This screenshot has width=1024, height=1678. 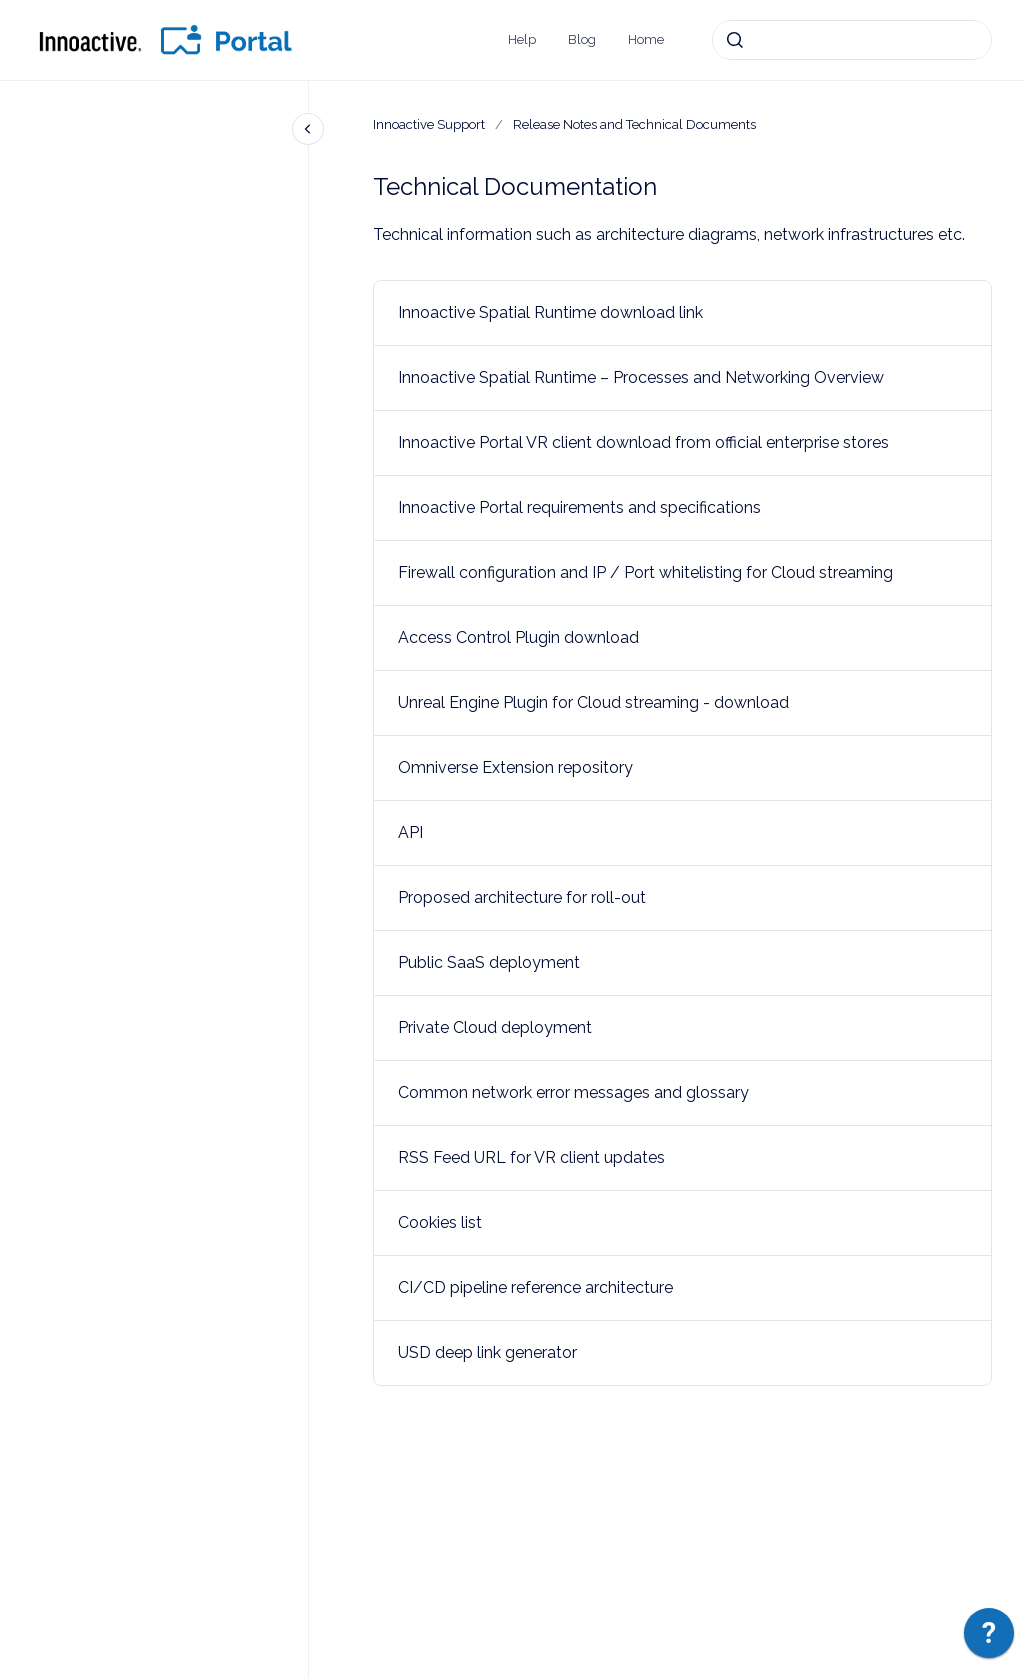 I want to click on Firewall configuration and IP / Port whitelisting for Cloud streaming, so click(x=645, y=572).